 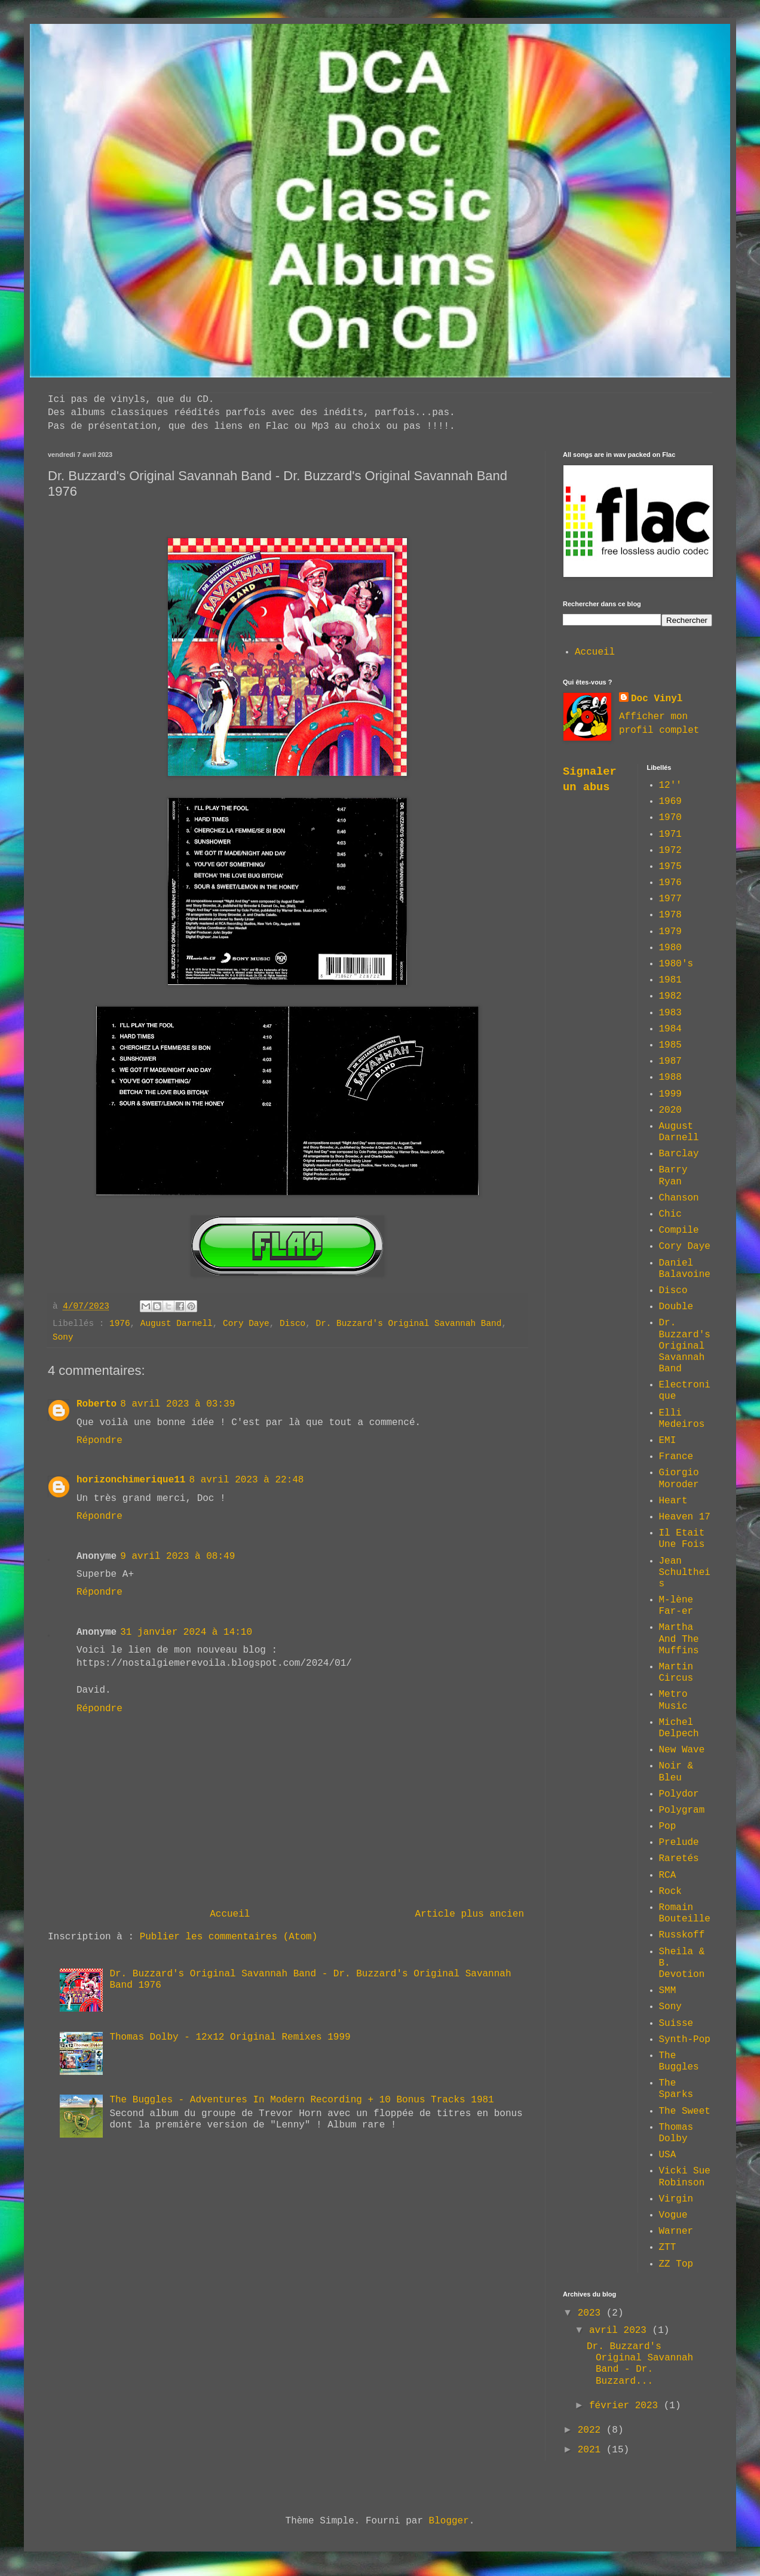 I want to click on France, so click(x=676, y=1456).